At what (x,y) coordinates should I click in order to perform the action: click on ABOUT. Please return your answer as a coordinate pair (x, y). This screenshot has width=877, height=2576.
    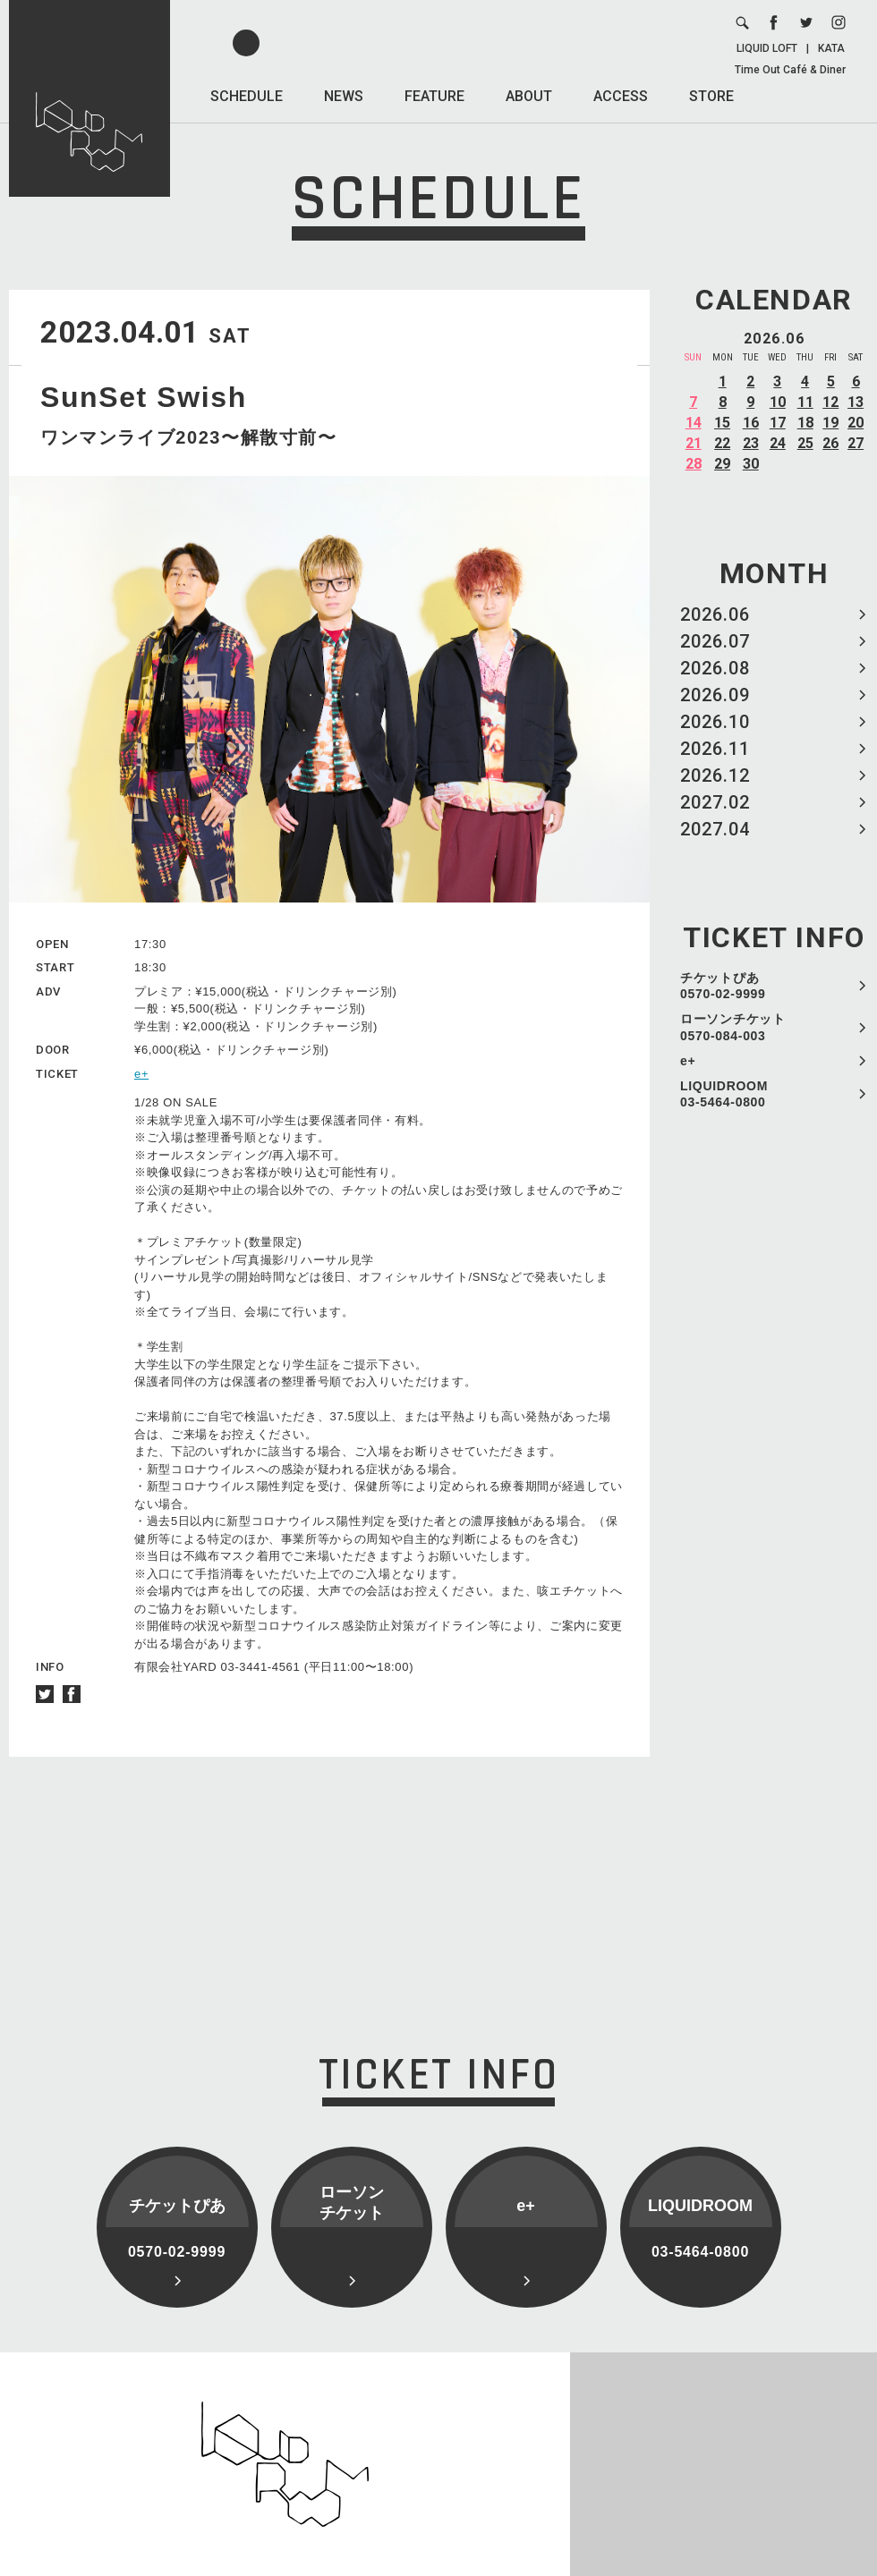
    Looking at the image, I should click on (529, 96).